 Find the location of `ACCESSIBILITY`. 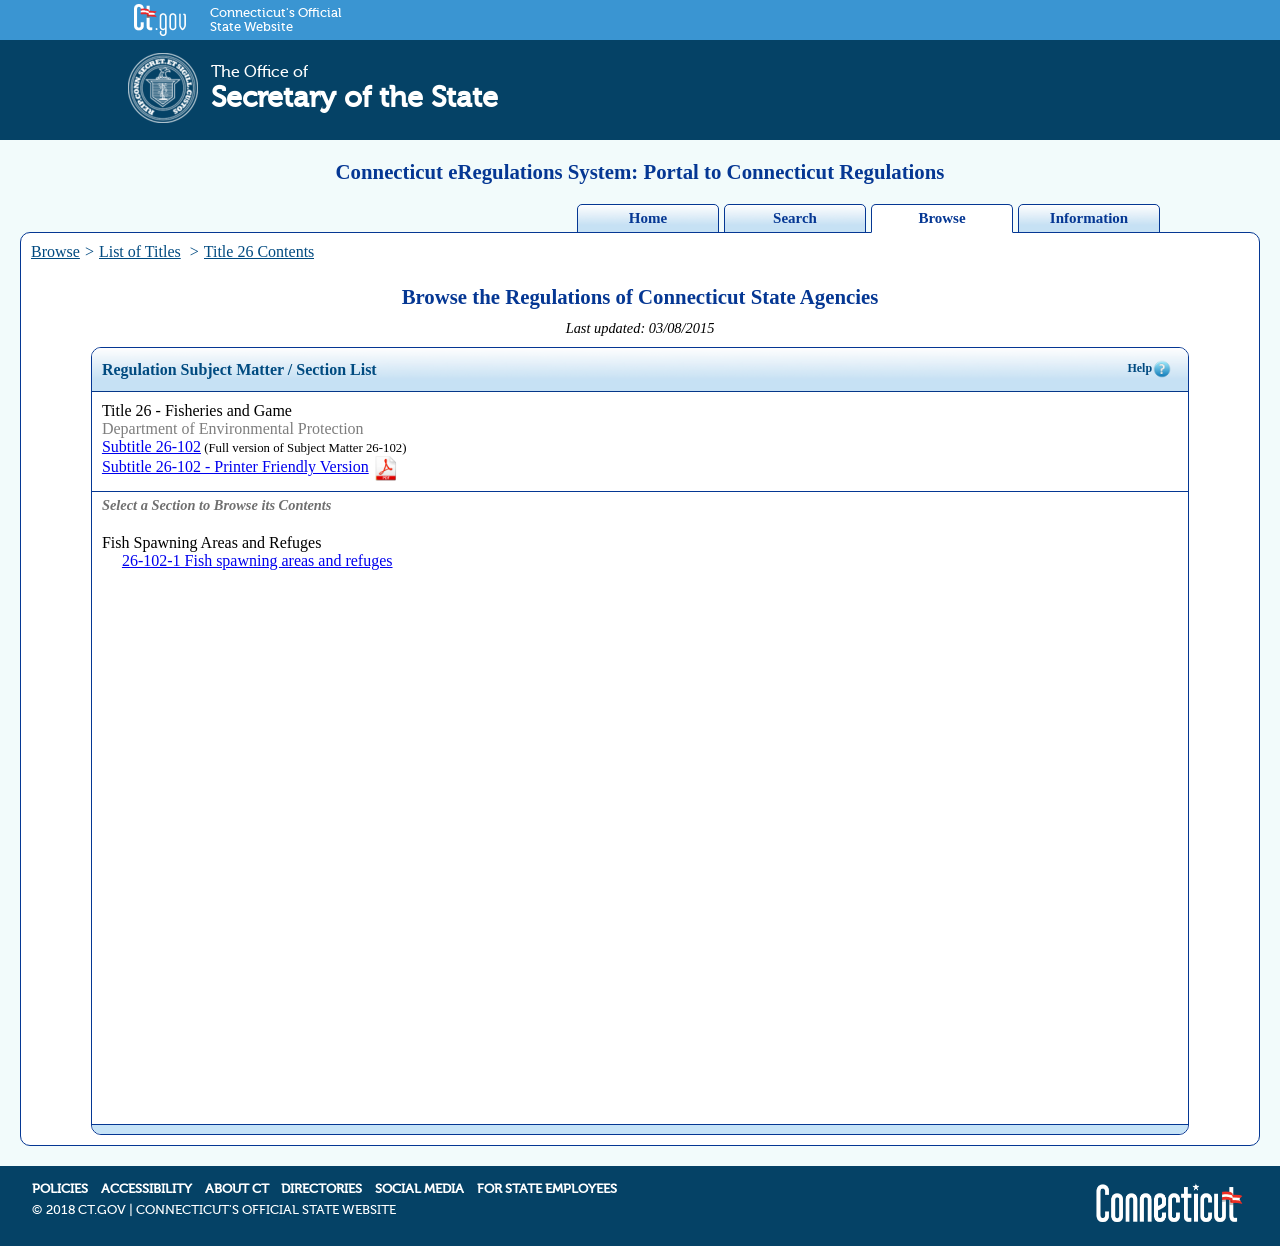

ACCESSIBILITY is located at coordinates (146, 1189).